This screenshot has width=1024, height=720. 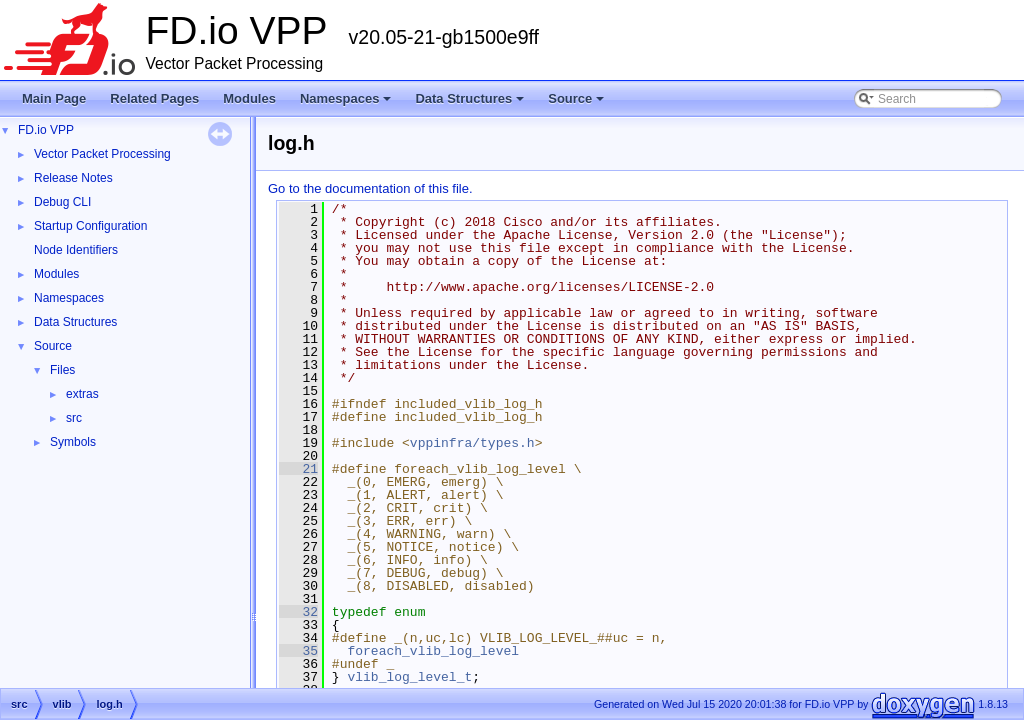 What do you see at coordinates (347, 104) in the screenshot?
I see `Namespaces` at bounding box center [347, 104].